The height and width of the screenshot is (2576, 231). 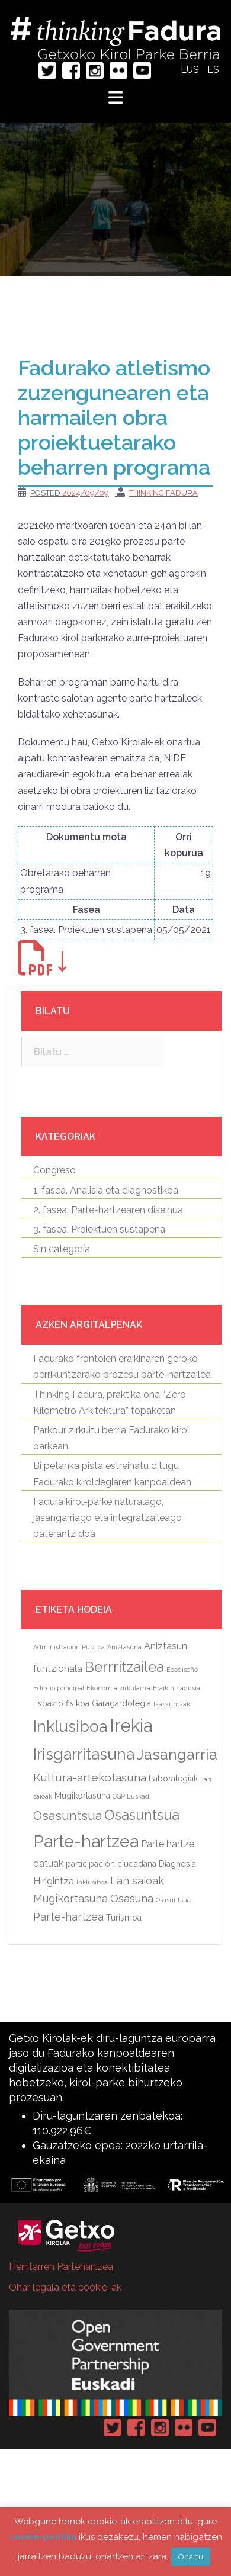 What do you see at coordinates (124, 1917) in the screenshot?
I see `Turismoa [[:eu]Turismoa[:es]Turismo[:] (2 elementu)]` at bounding box center [124, 1917].